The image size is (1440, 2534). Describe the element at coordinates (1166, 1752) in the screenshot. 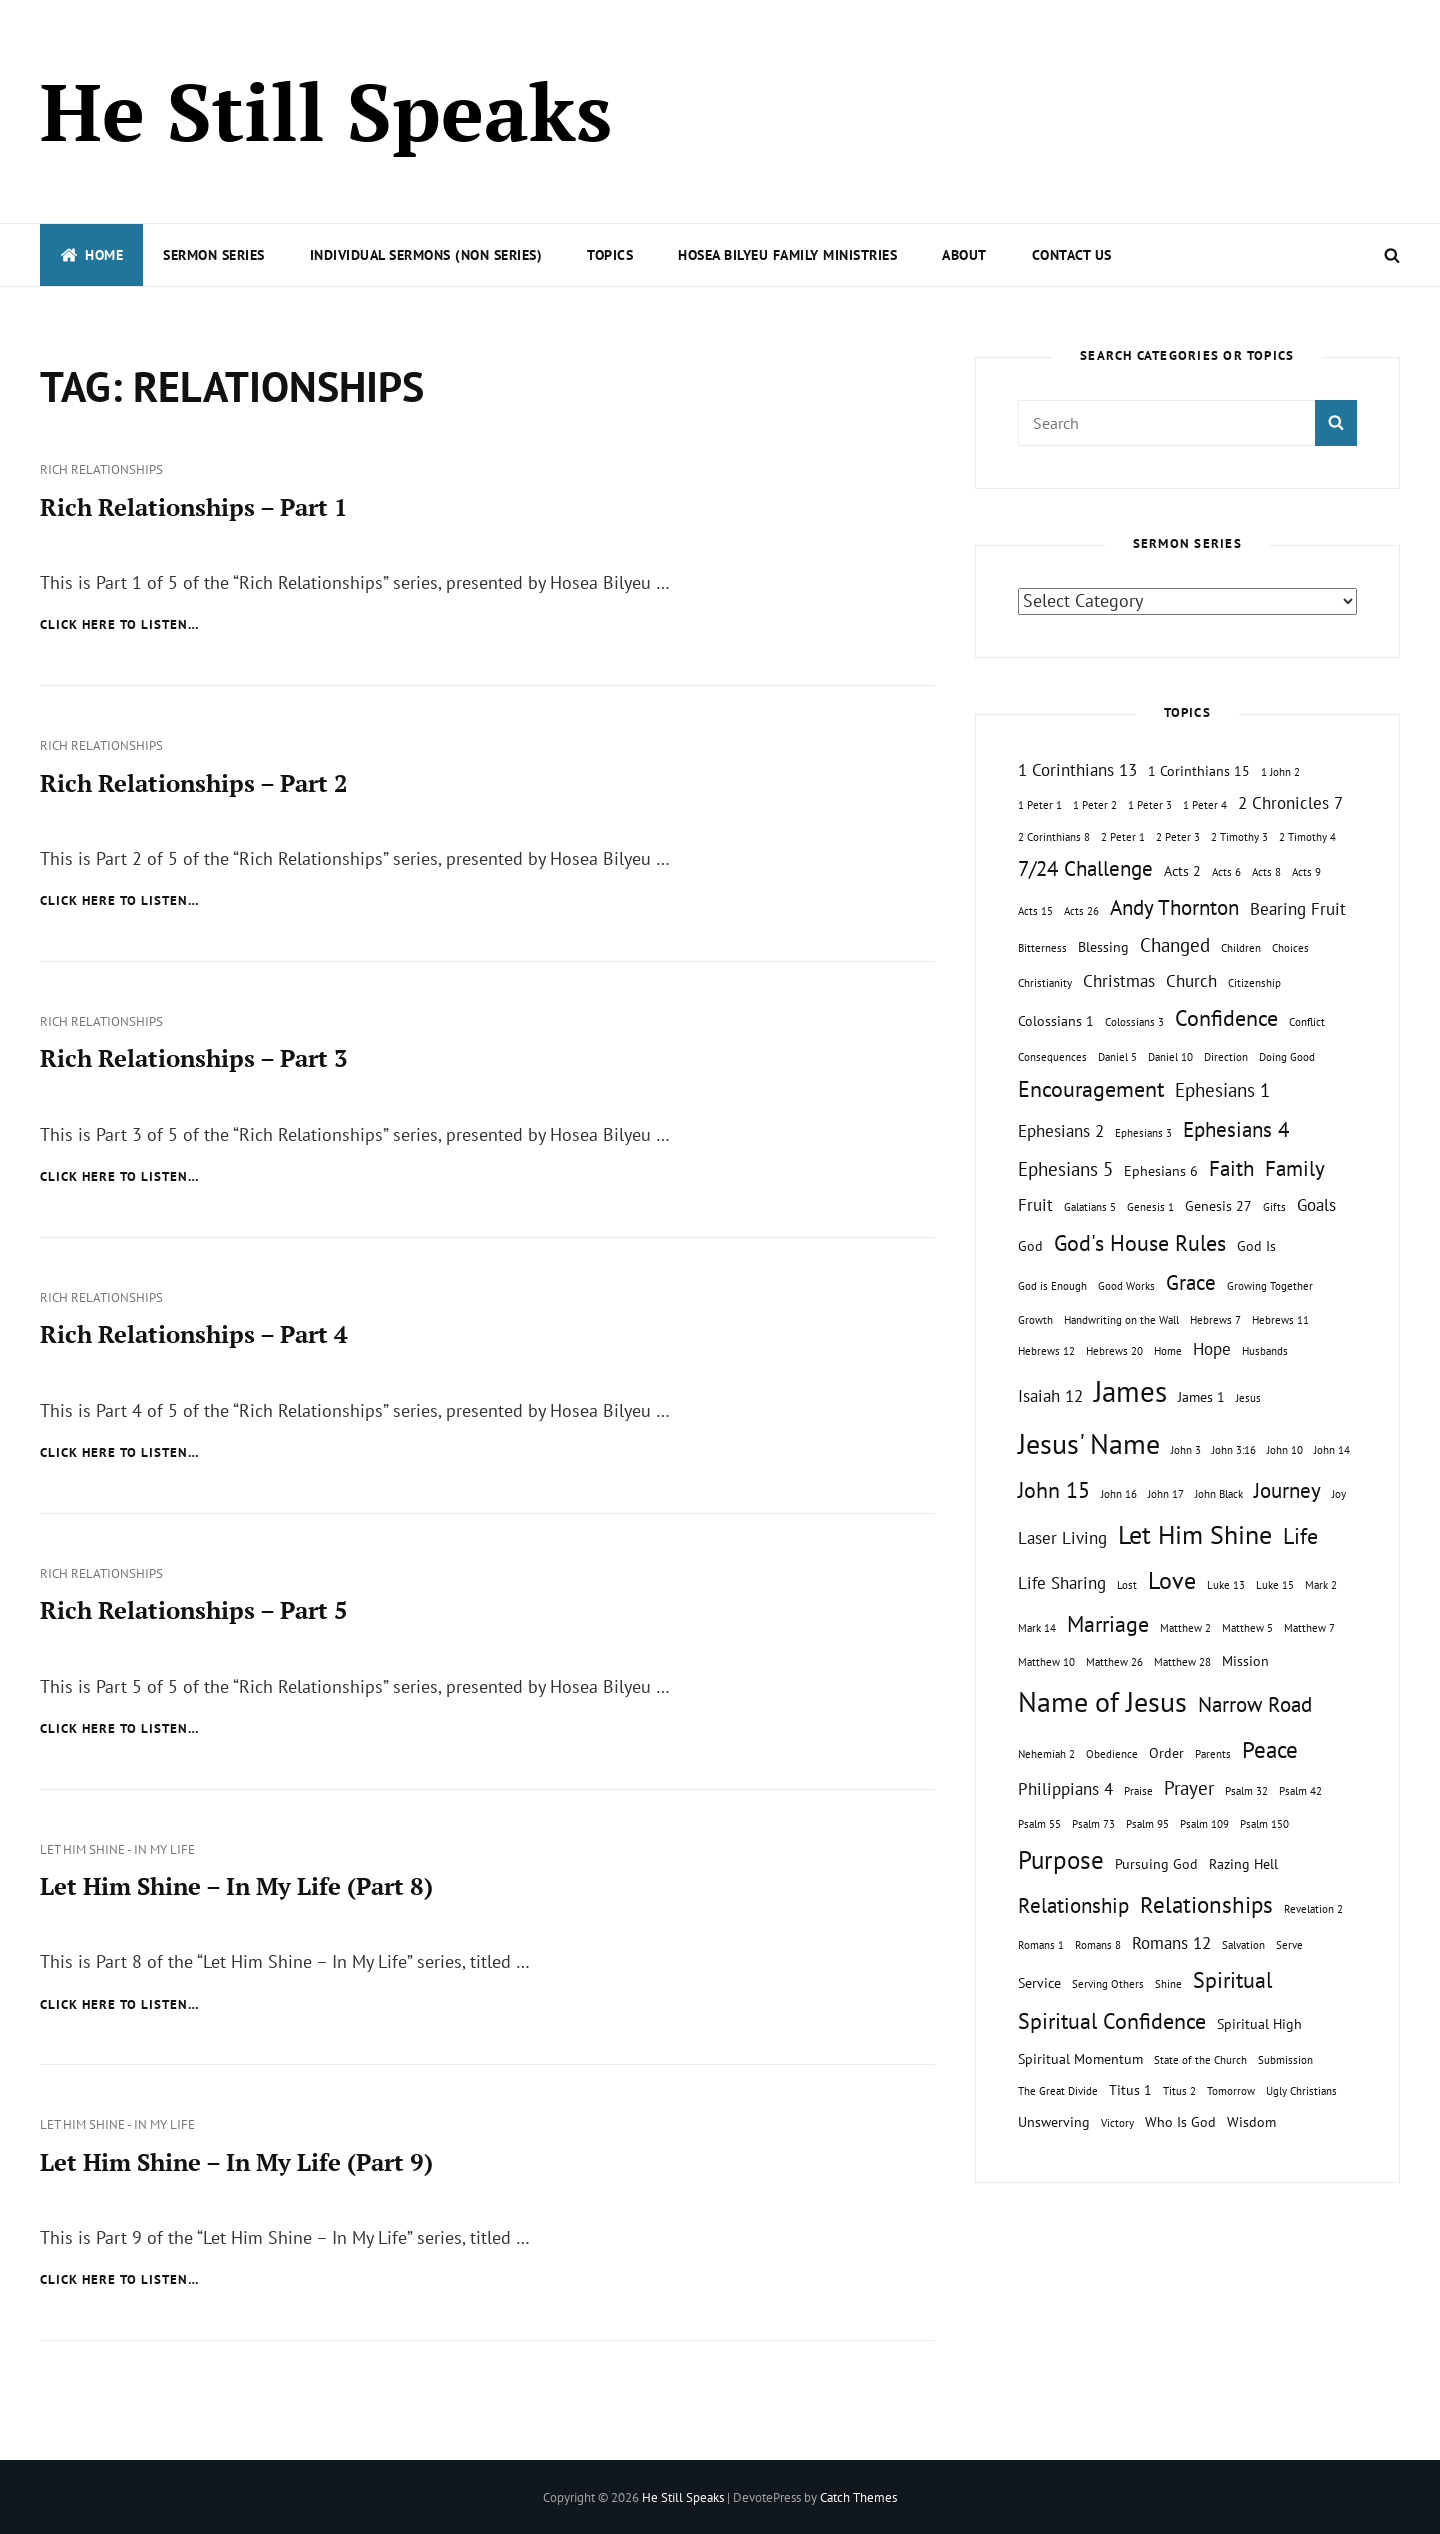

I see `Order [Order (2 topics)]` at that location.